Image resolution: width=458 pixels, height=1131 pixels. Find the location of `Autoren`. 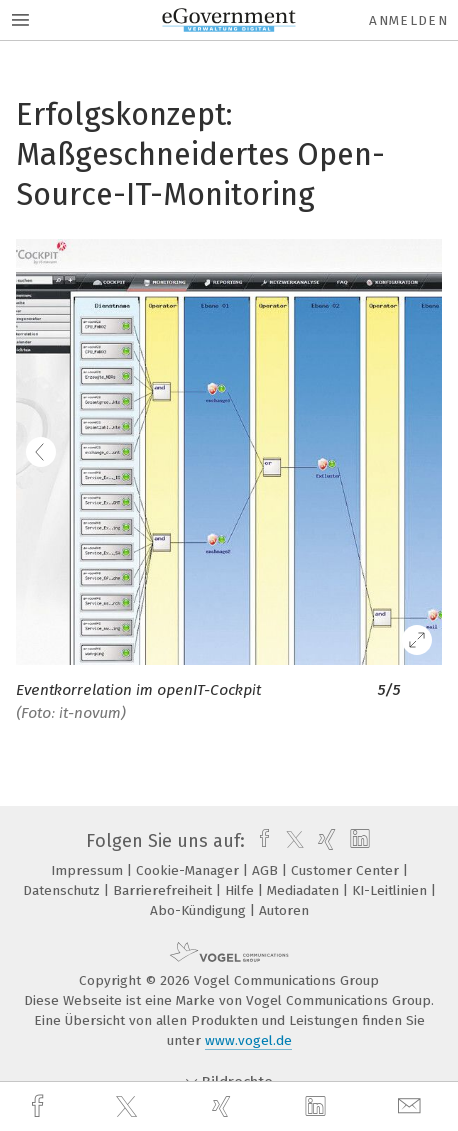

Autoren is located at coordinates (284, 910).